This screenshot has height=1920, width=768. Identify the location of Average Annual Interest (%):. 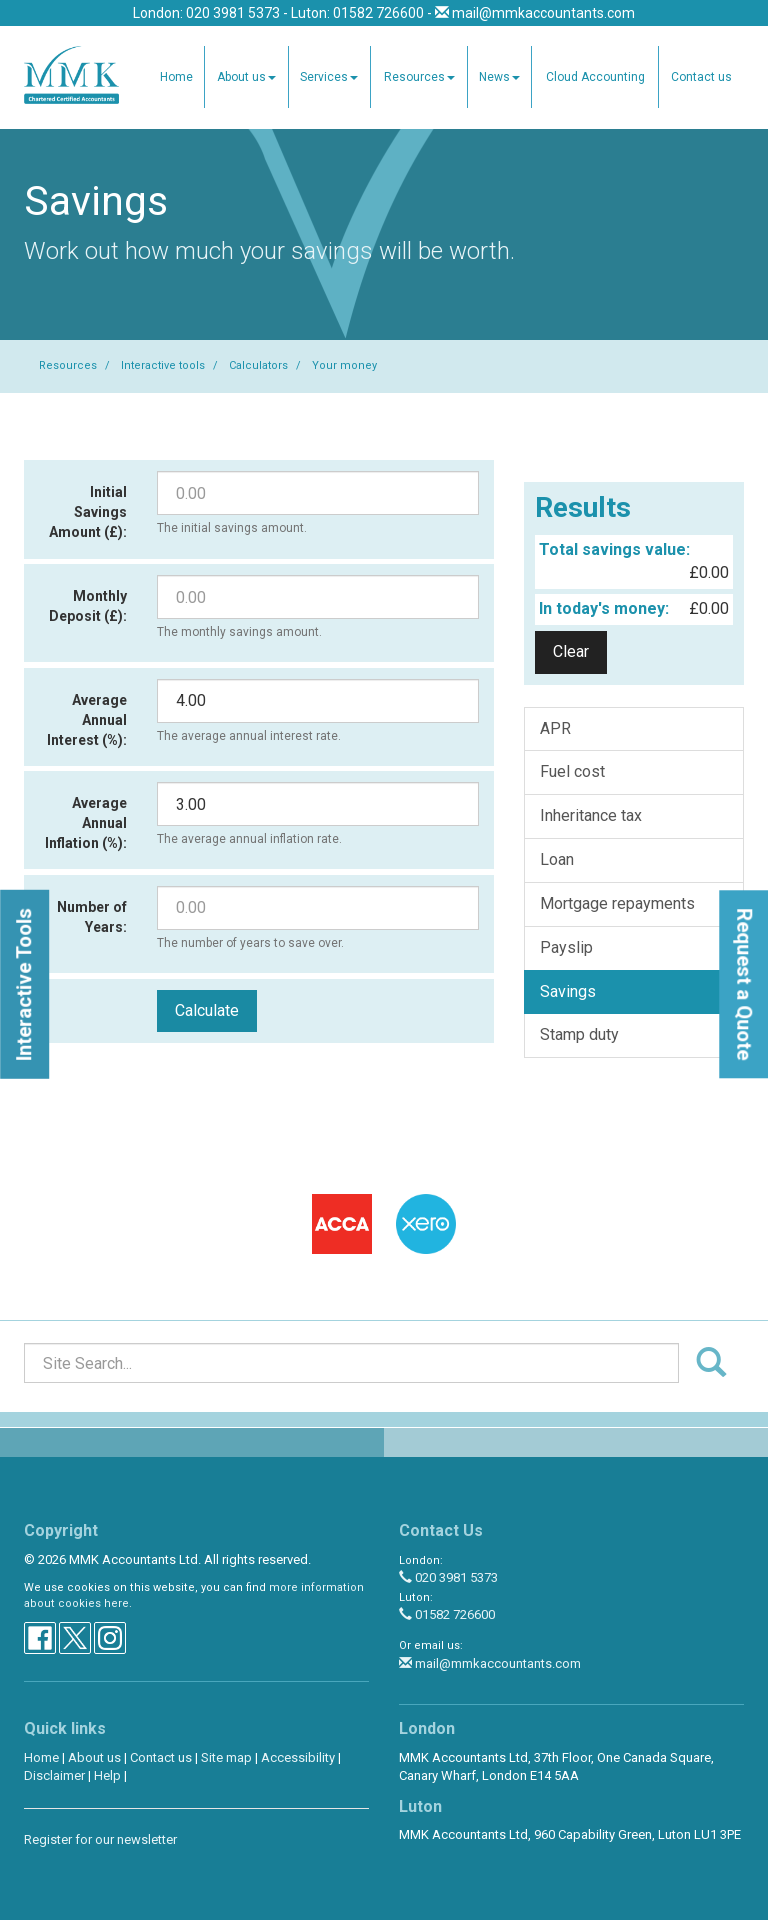
(87, 720).